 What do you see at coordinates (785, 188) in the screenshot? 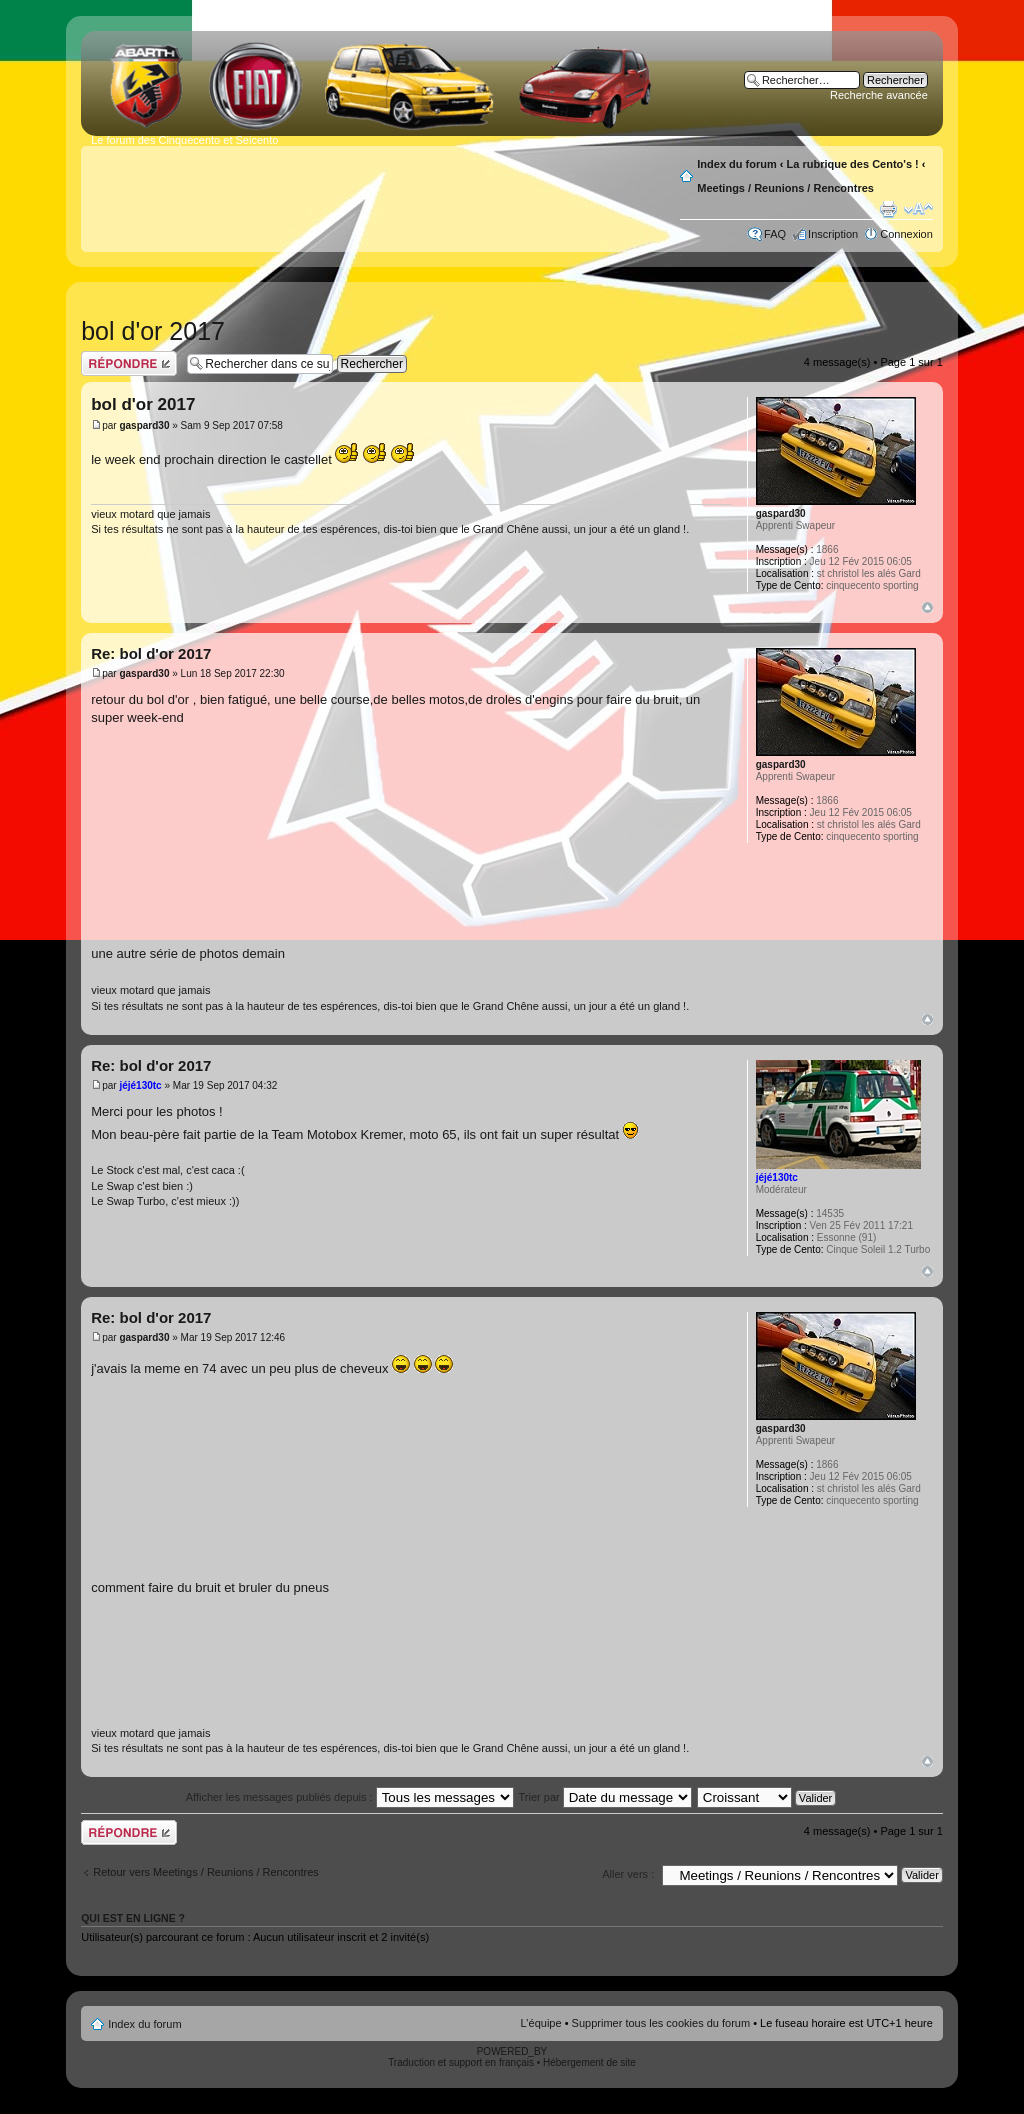
I see `Meetings / Reunions / Rencontres` at bounding box center [785, 188].